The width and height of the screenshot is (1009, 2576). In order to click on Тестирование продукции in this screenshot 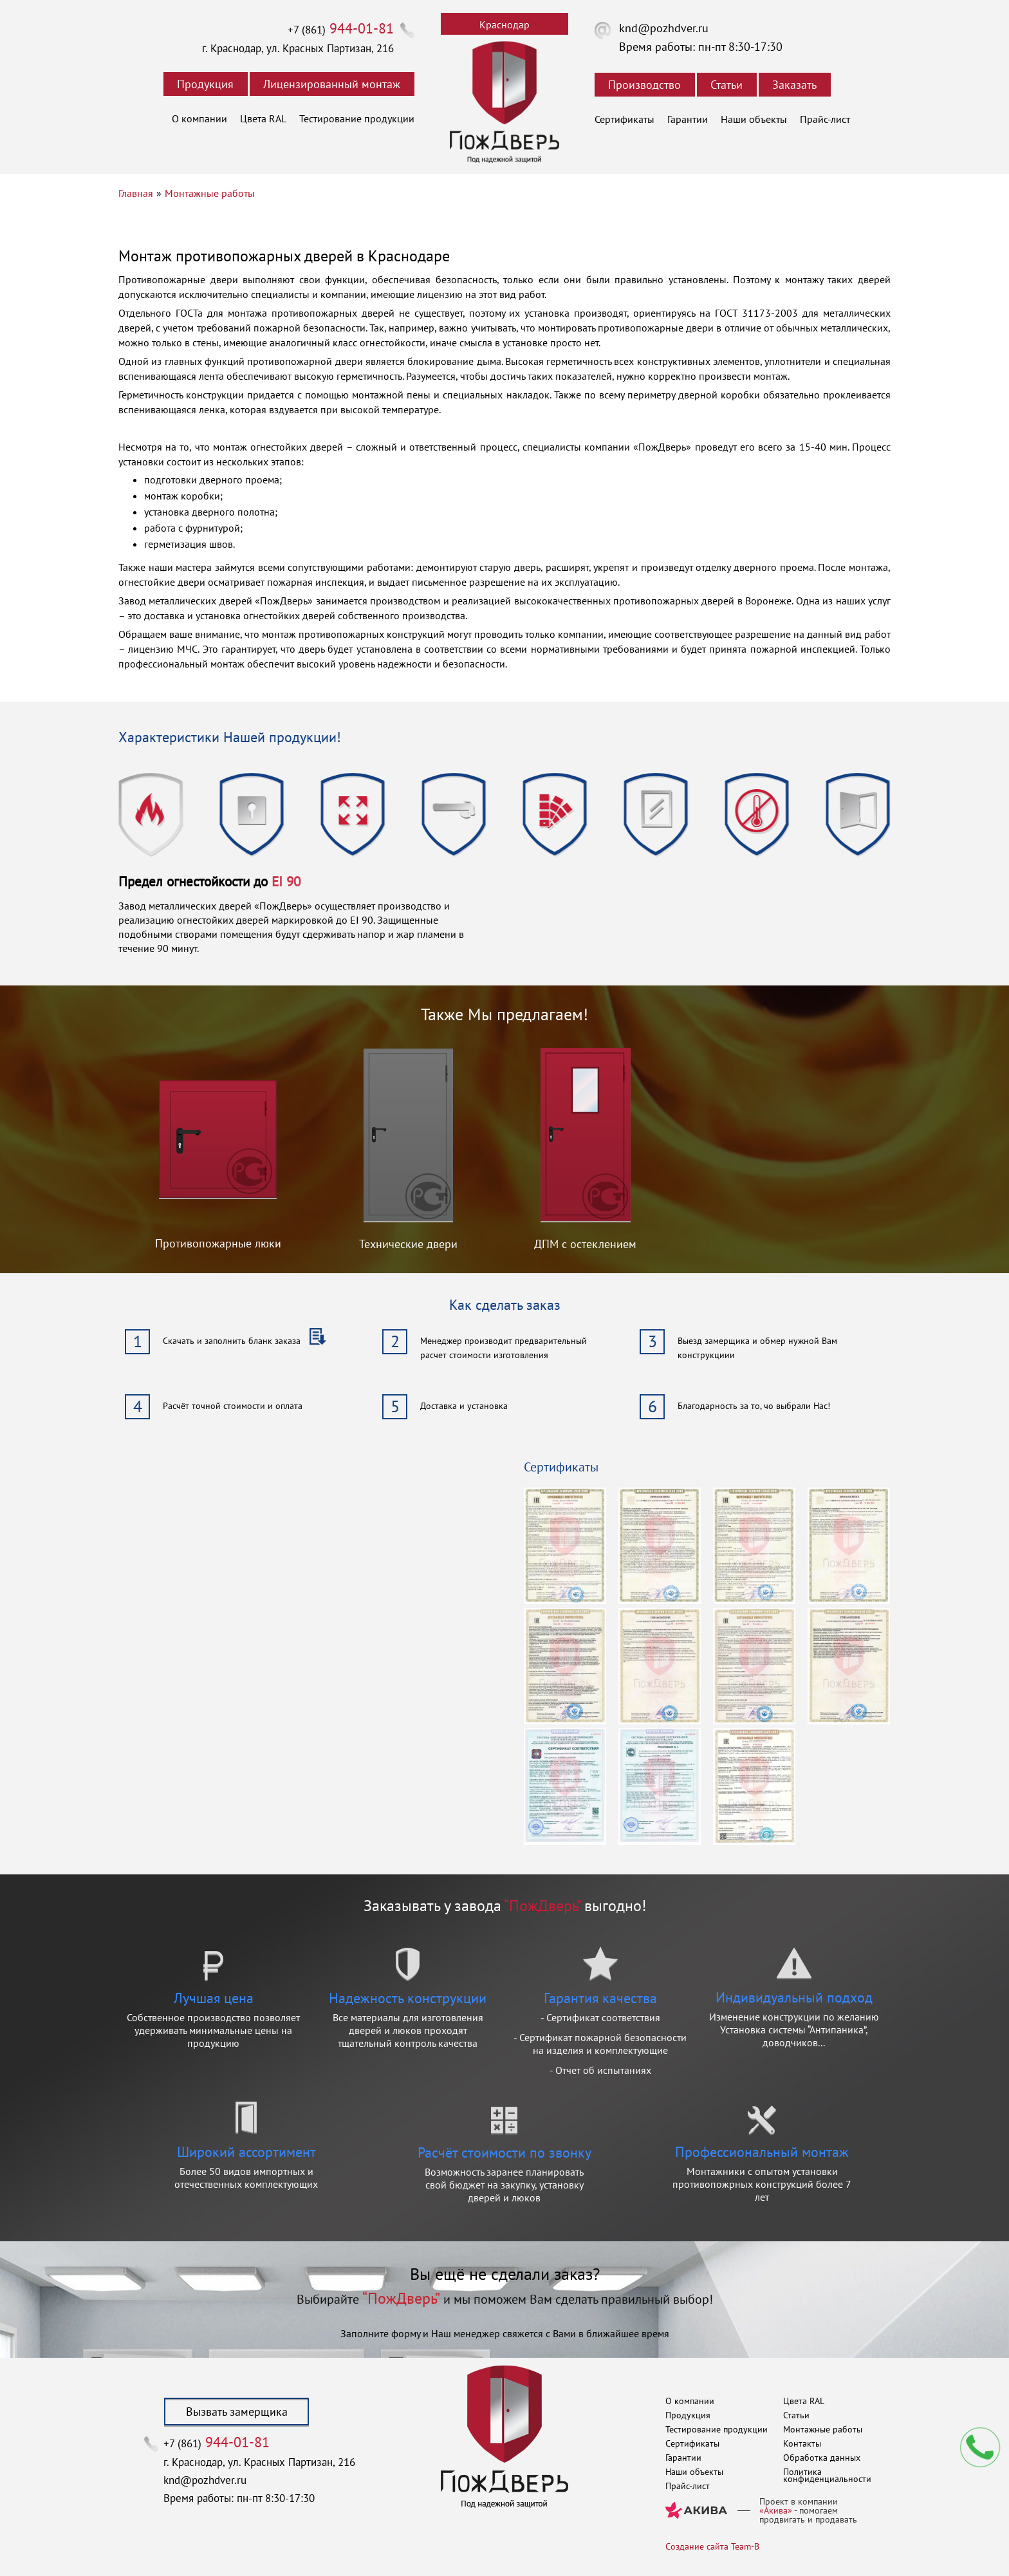, I will do `click(356, 118)`.